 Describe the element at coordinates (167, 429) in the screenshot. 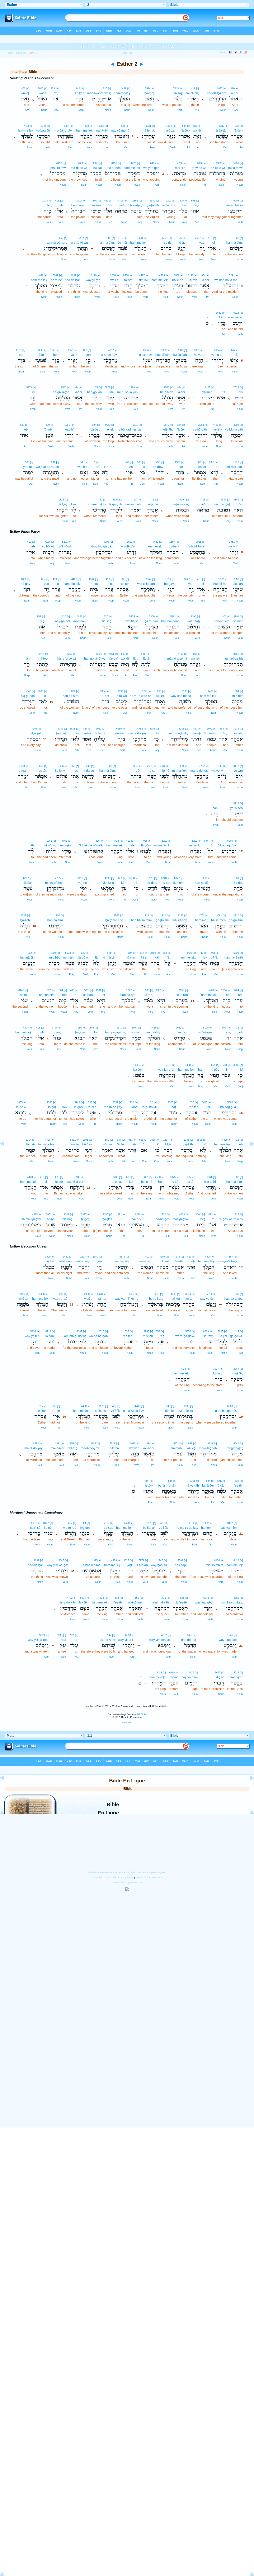

I see `heḡ·lāh,` at that location.